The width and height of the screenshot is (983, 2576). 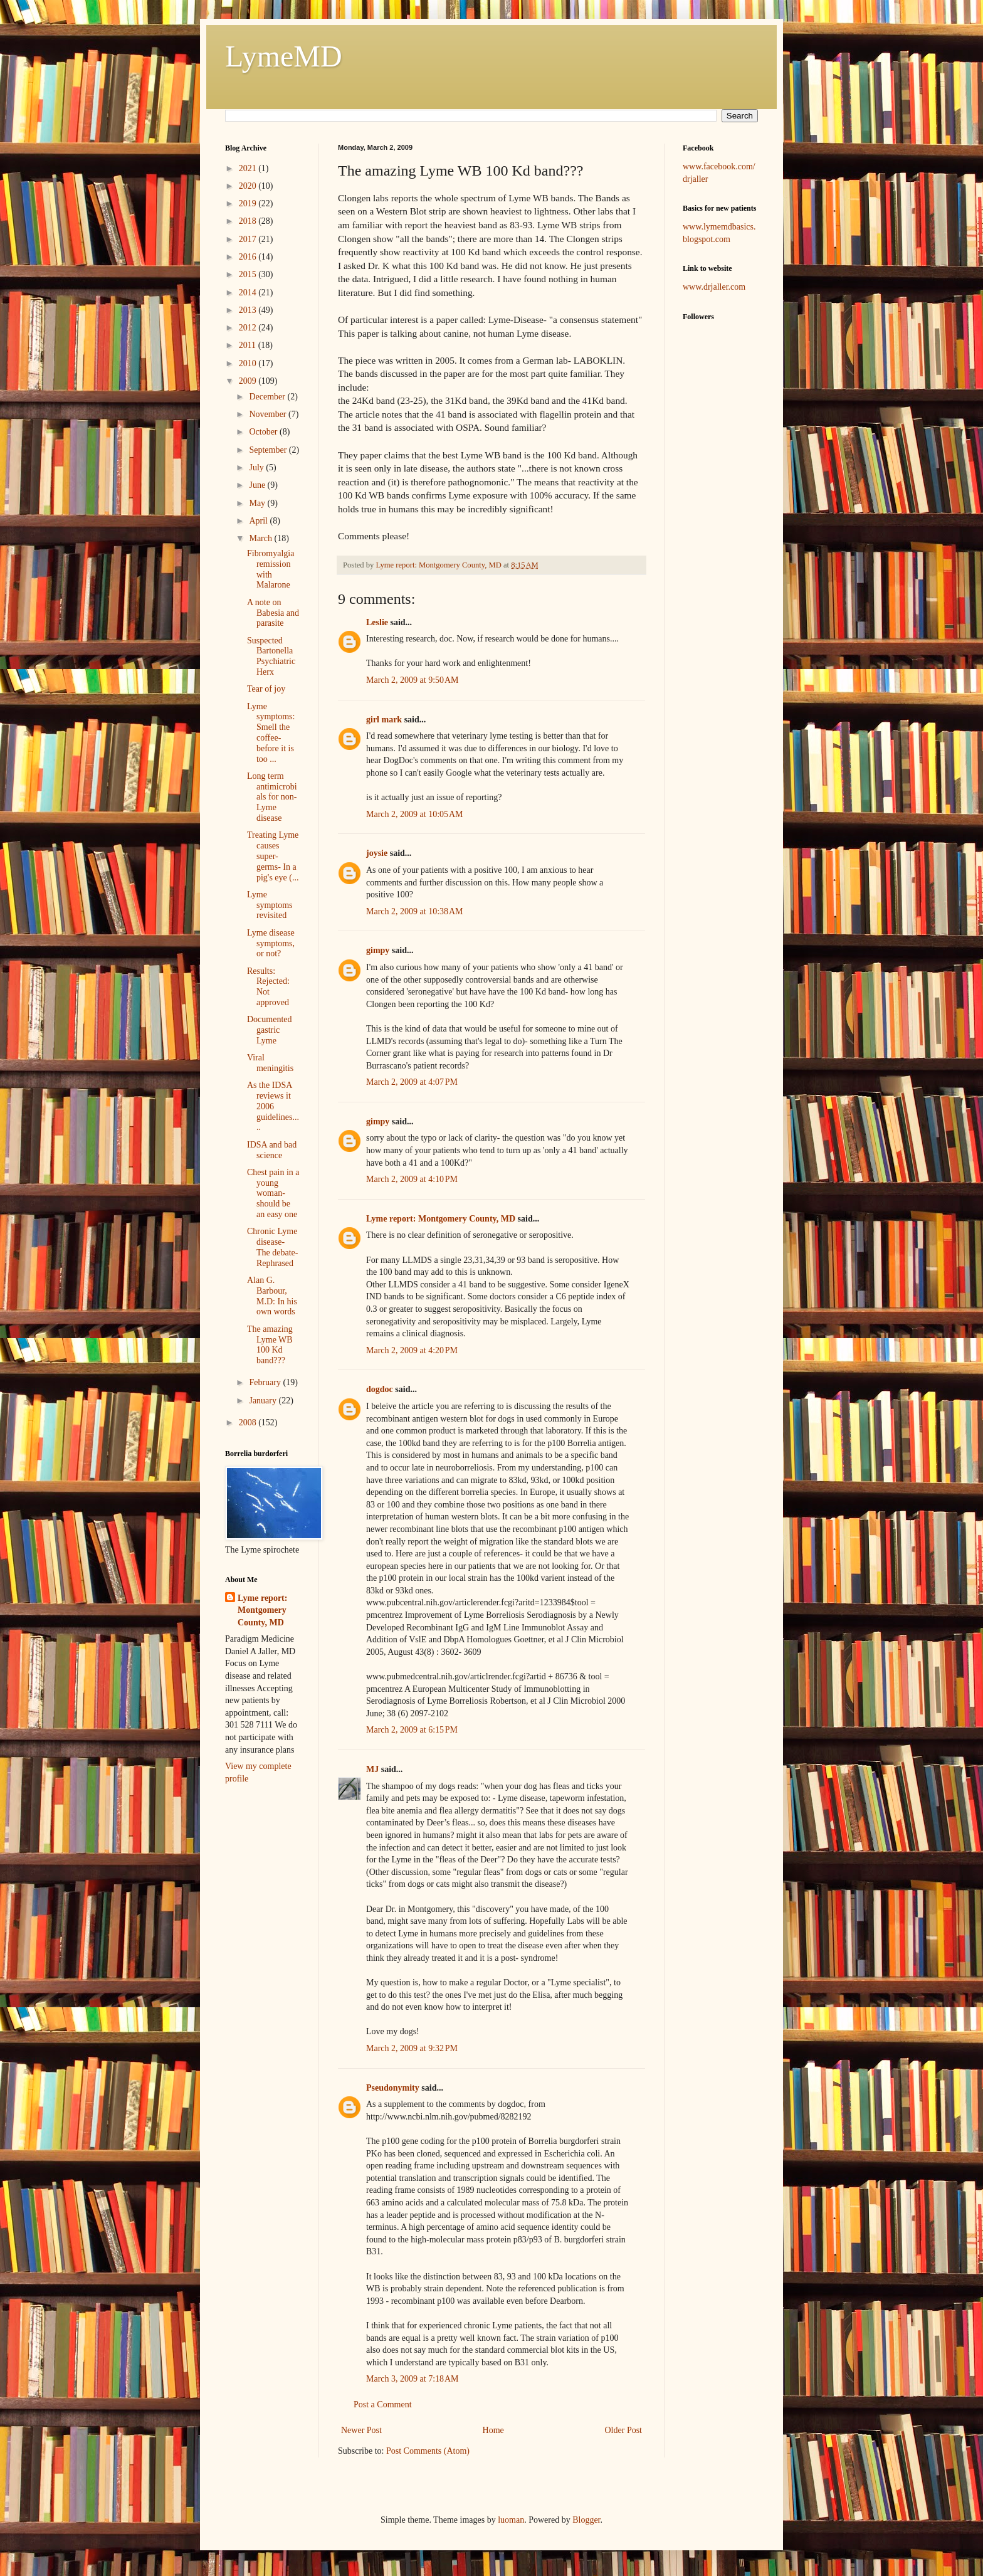 What do you see at coordinates (493, 2430) in the screenshot?
I see `Home` at bounding box center [493, 2430].